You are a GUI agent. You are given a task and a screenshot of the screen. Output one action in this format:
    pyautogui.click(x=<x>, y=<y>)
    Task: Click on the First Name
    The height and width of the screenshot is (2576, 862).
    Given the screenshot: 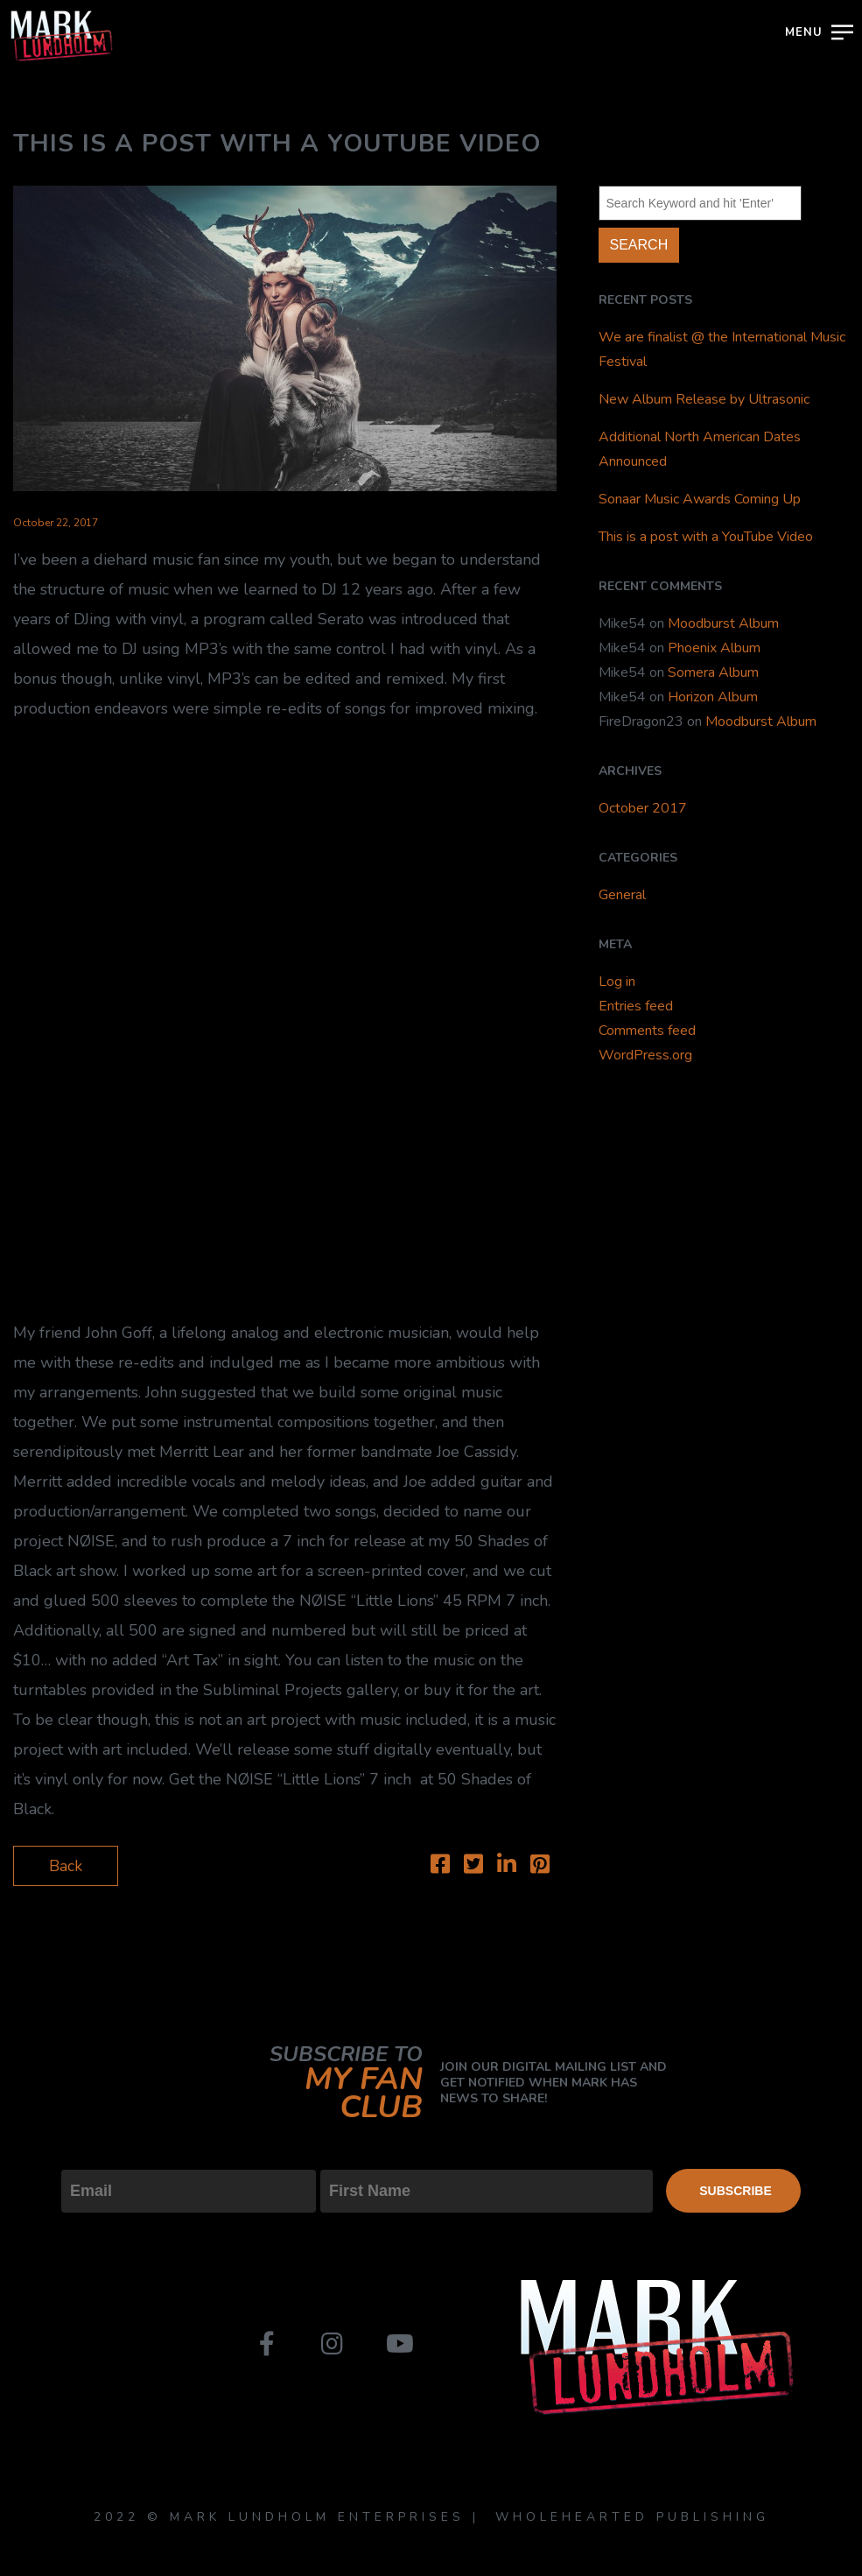 What is the action you would take?
    pyautogui.click(x=359, y=2154)
    